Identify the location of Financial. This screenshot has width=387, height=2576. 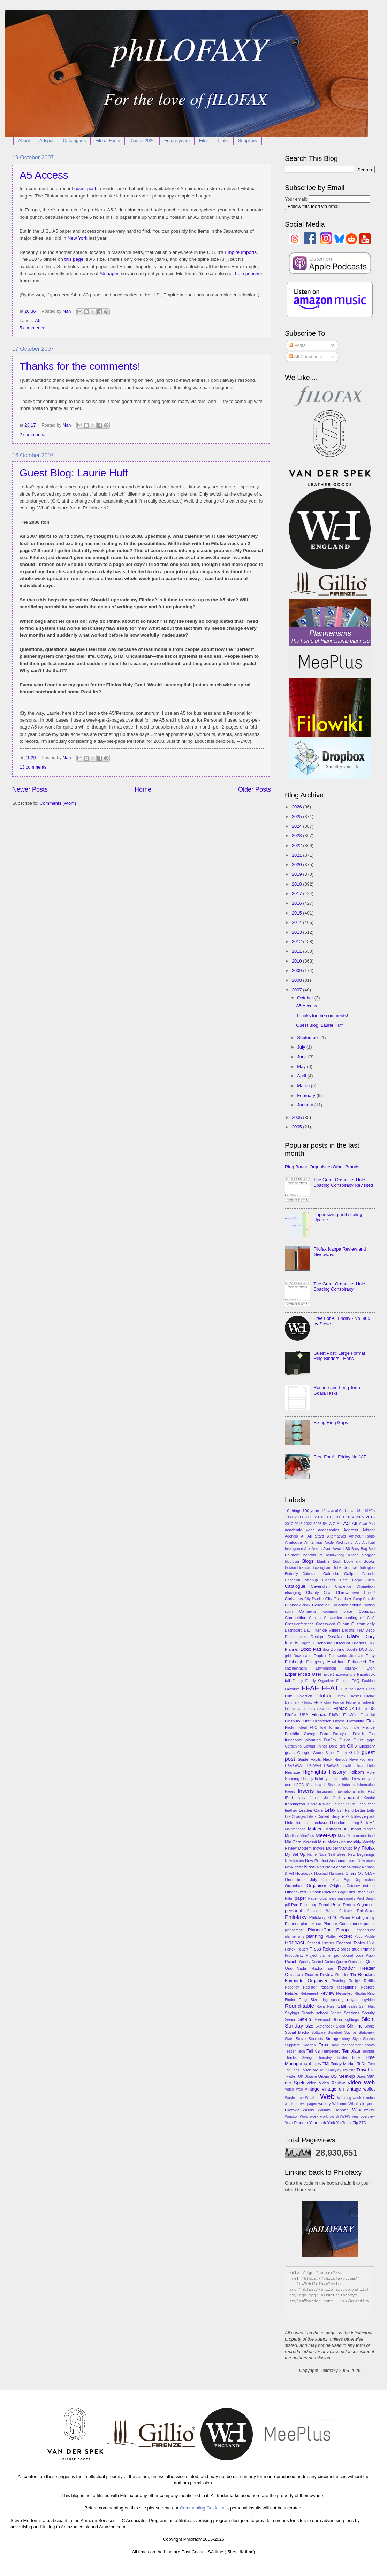
(368, 1715).